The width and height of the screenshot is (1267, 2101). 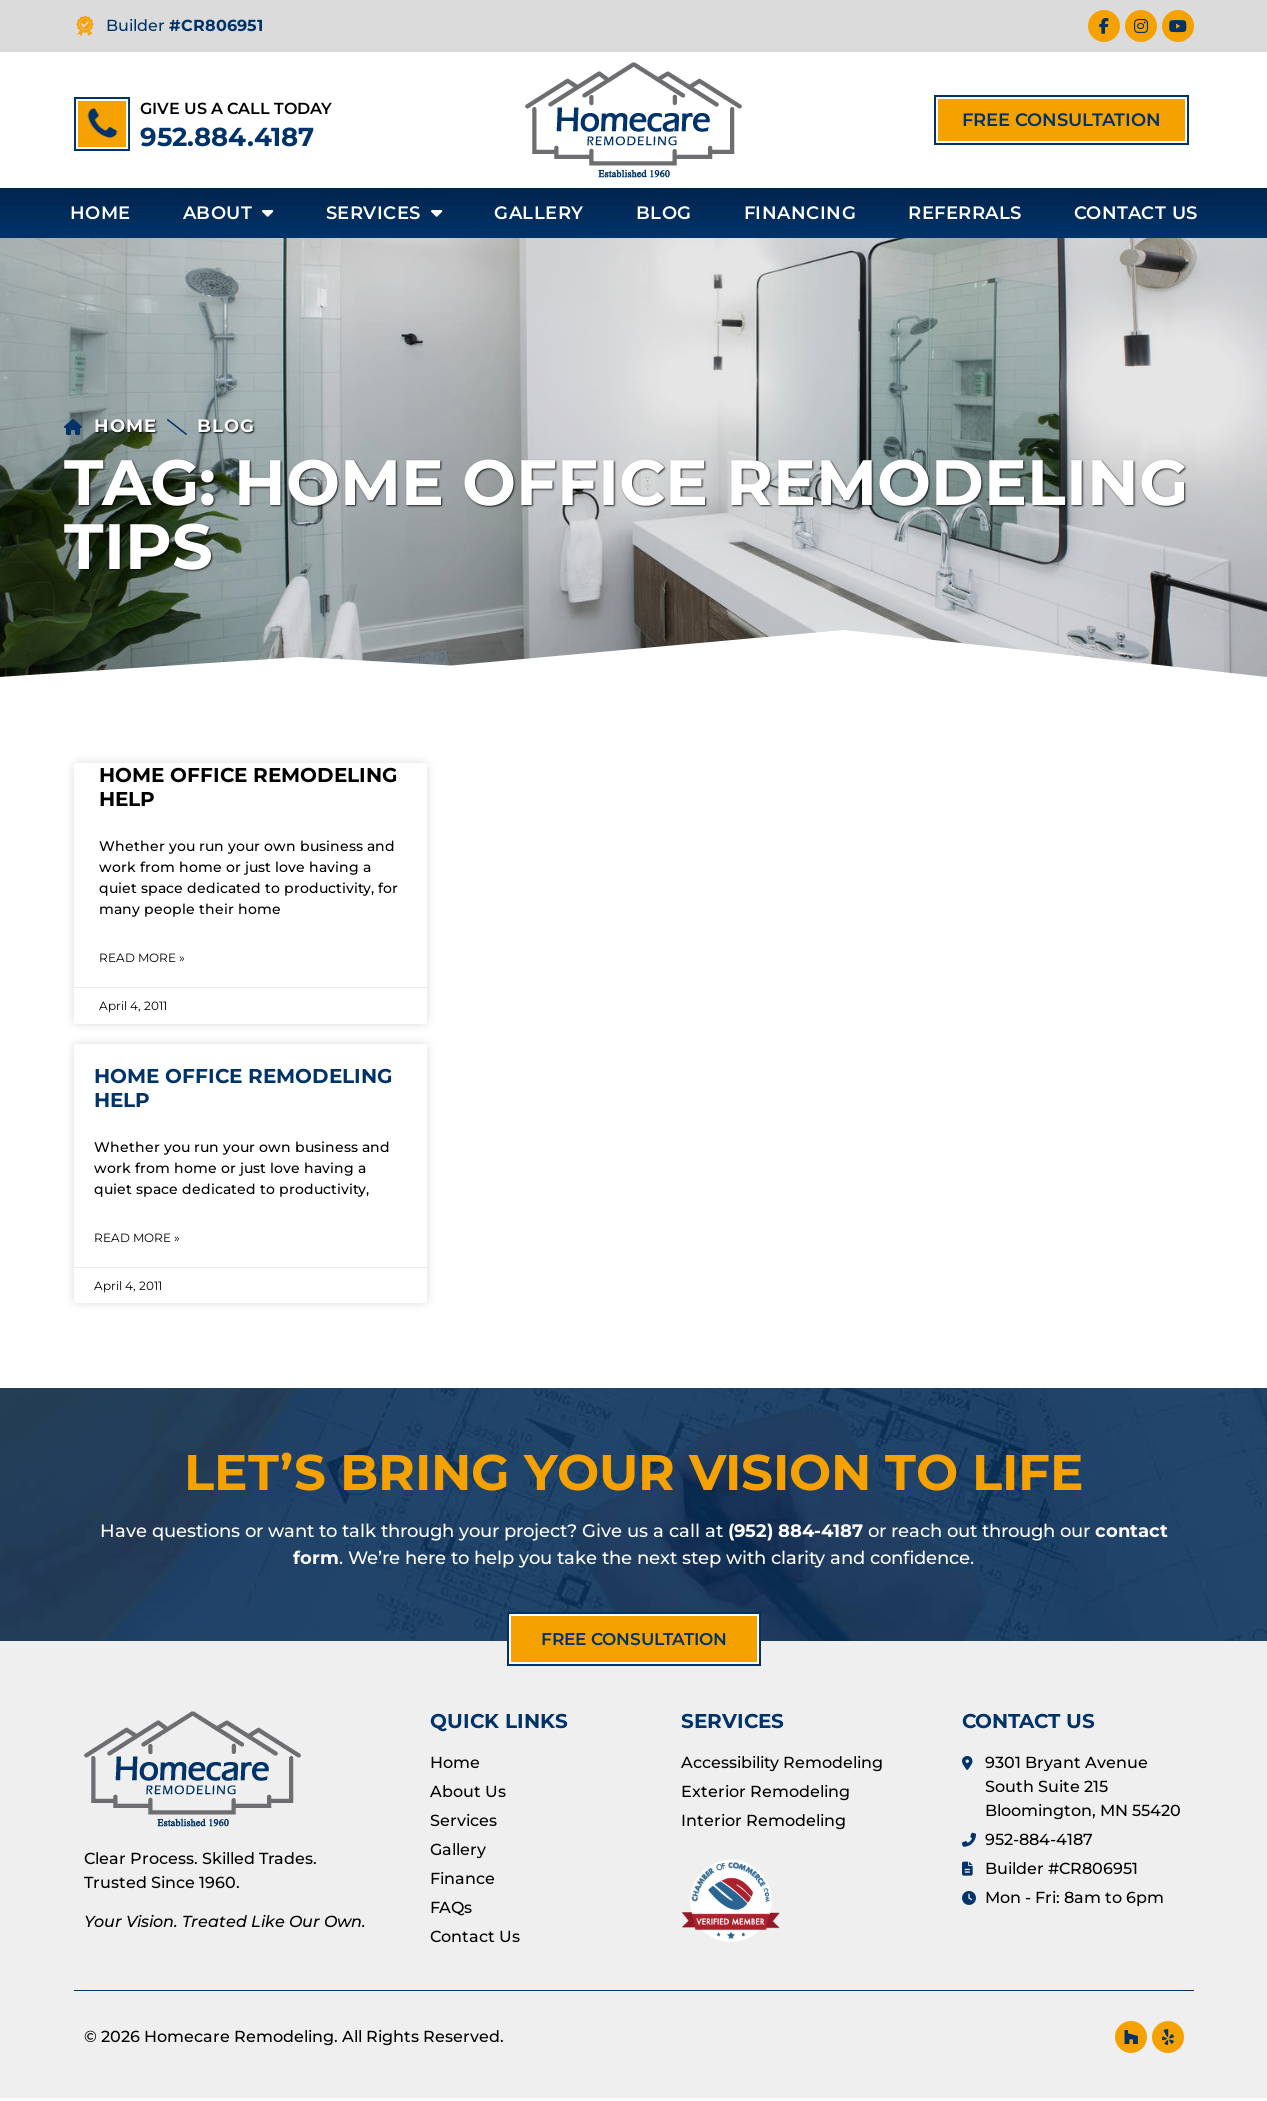 What do you see at coordinates (965, 213) in the screenshot?
I see `Referrals` at bounding box center [965, 213].